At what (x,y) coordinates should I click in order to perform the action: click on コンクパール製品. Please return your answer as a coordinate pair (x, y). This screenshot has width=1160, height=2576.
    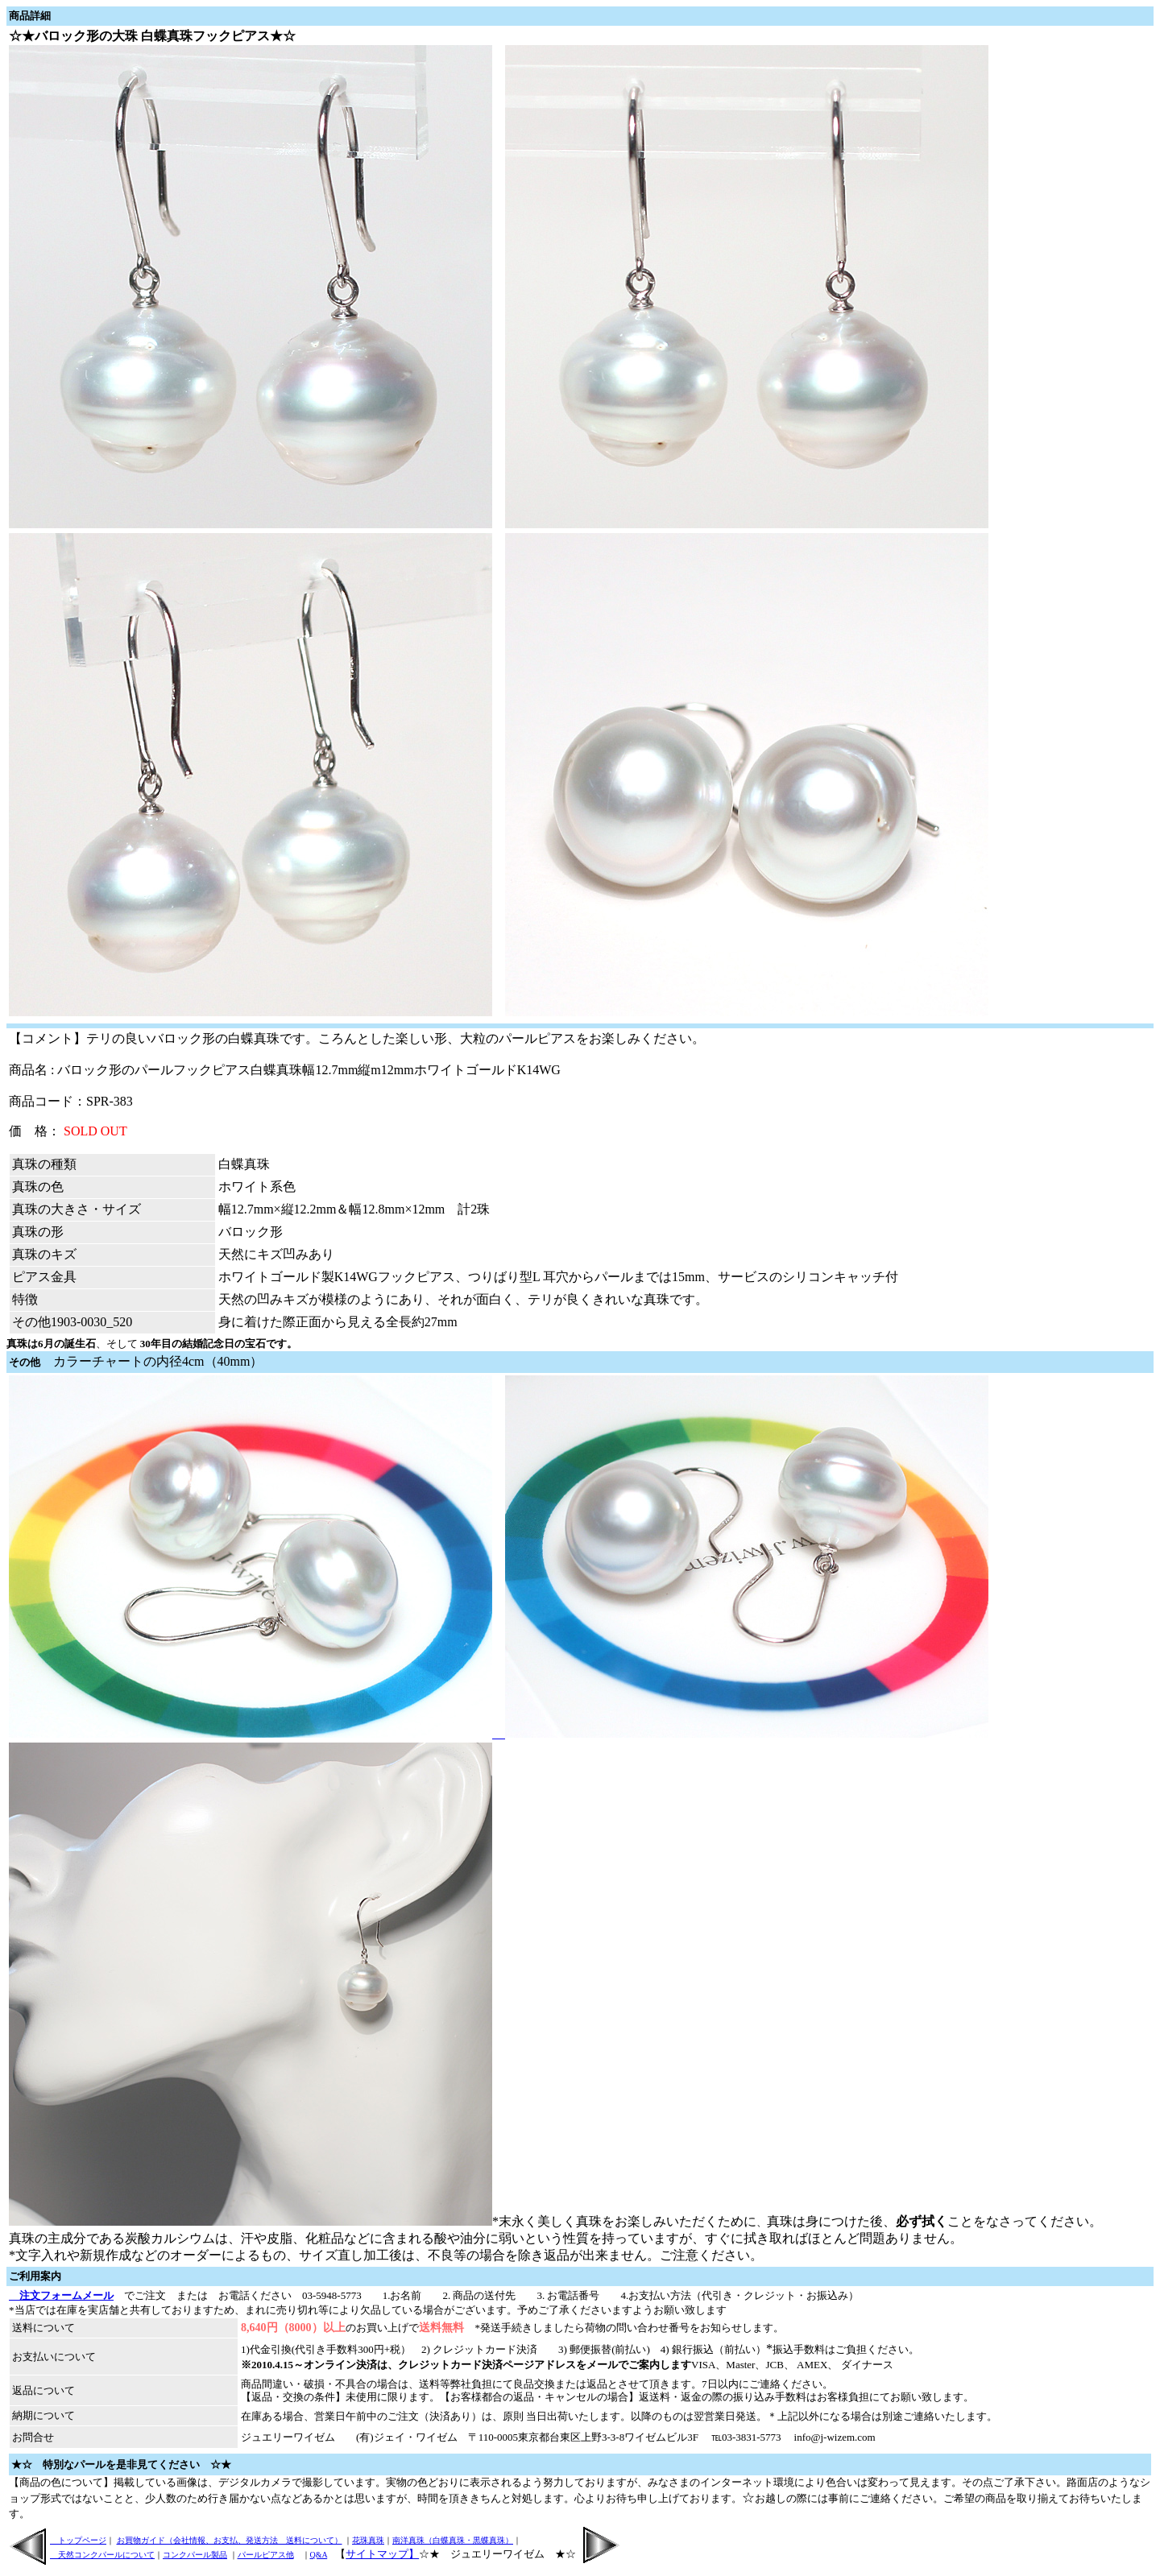
    Looking at the image, I should click on (195, 2554).